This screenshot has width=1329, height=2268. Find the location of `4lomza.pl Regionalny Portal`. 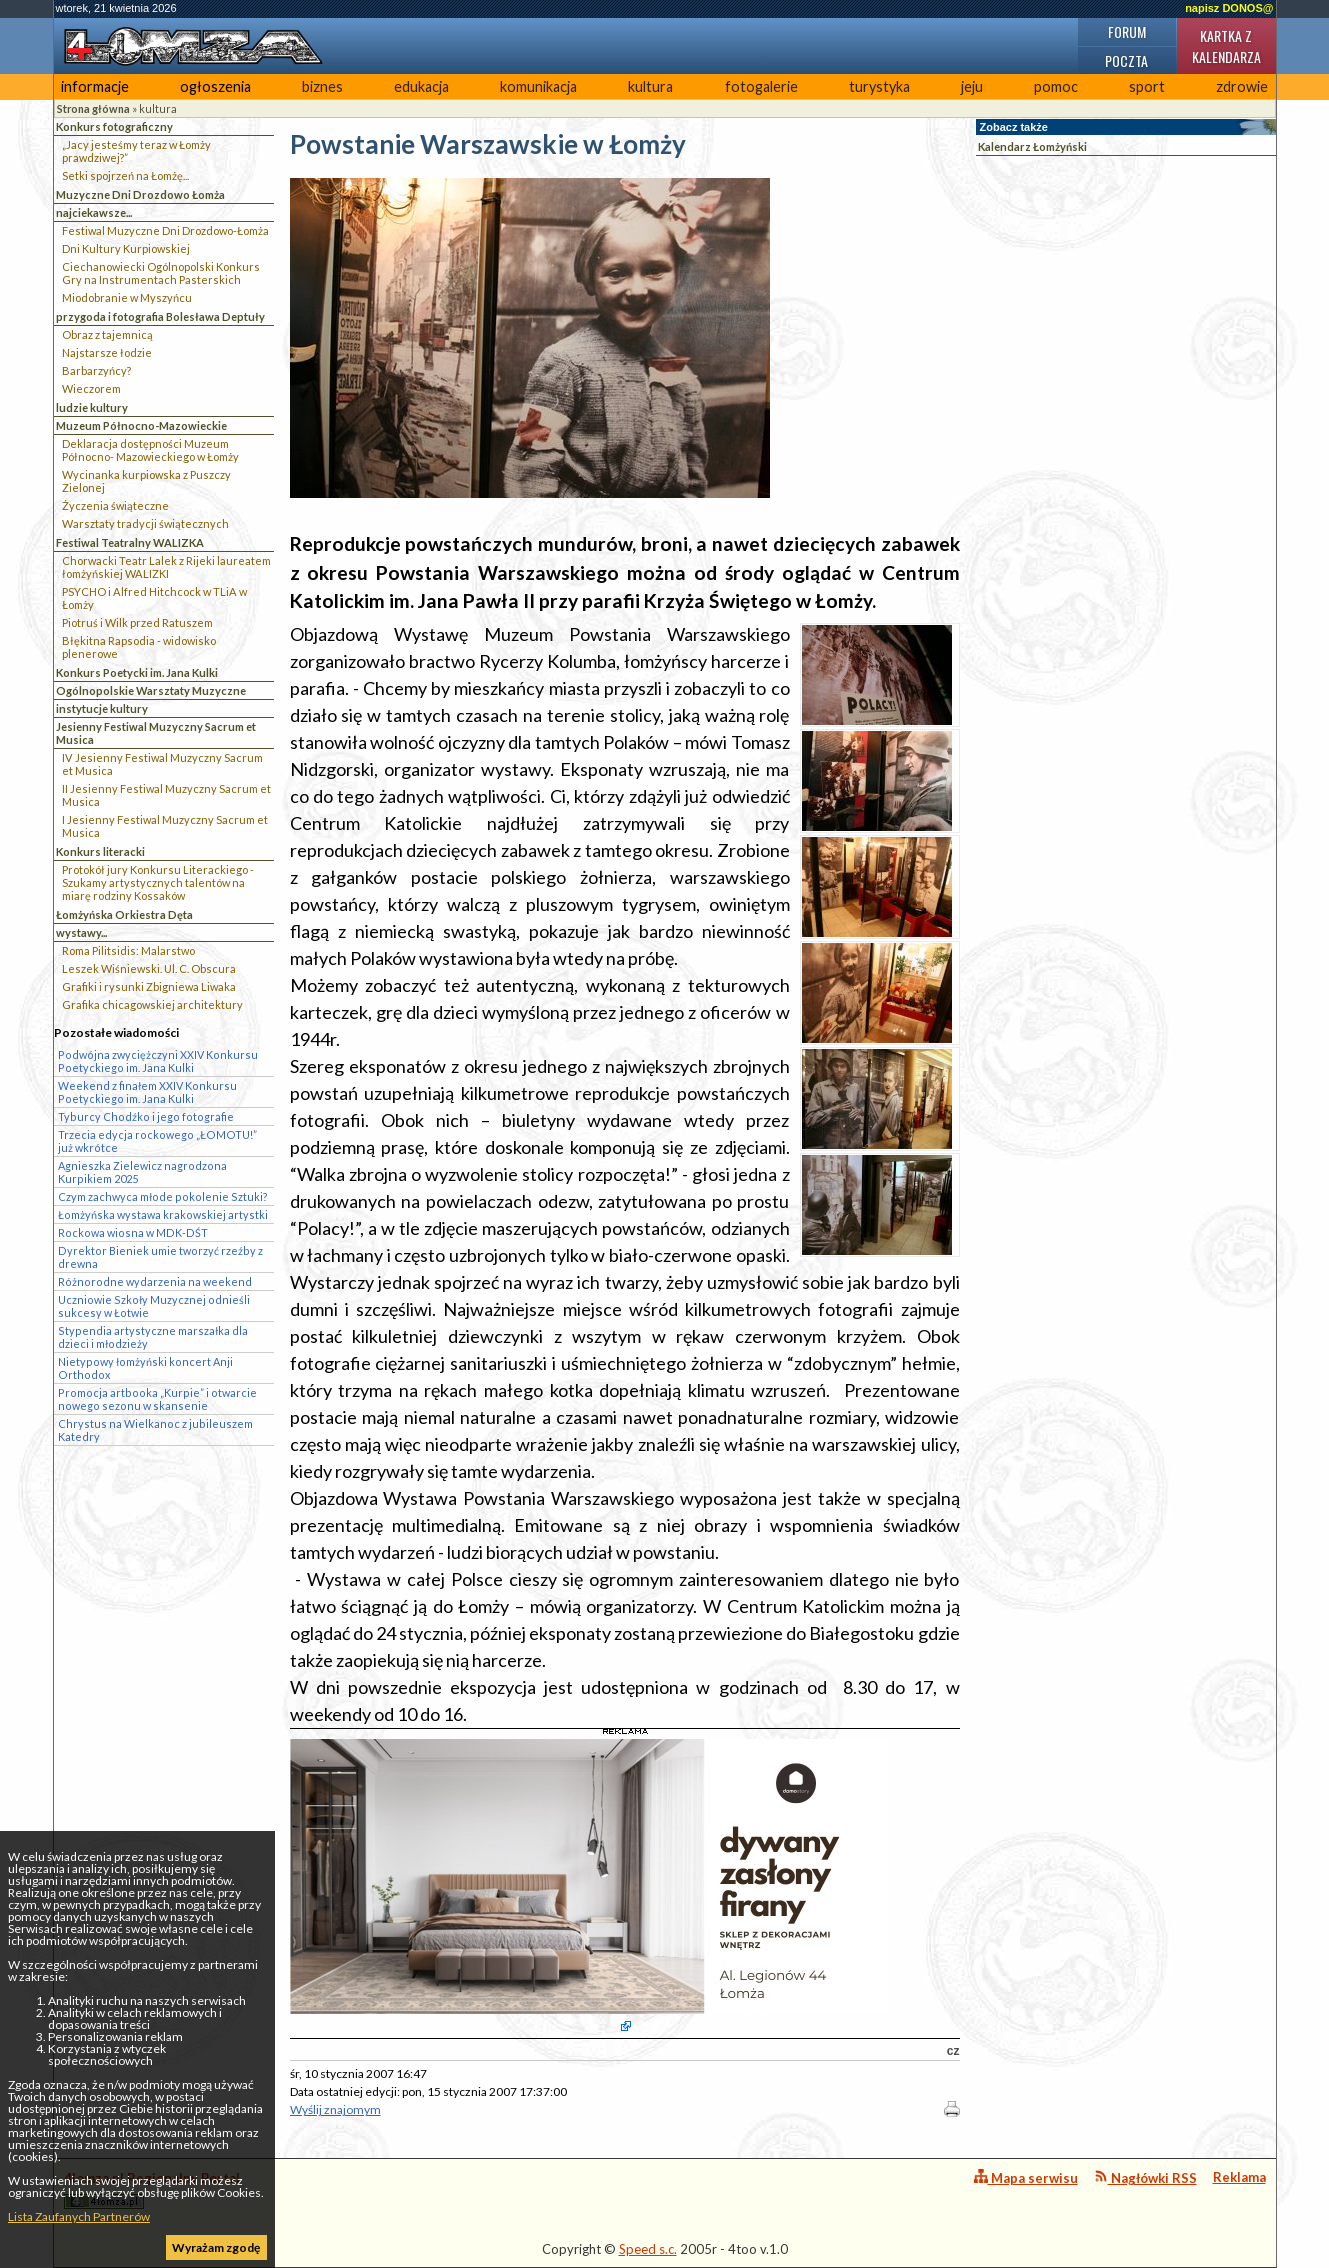

4lomza.pl Regionalny Portal is located at coordinates (152, 2189).